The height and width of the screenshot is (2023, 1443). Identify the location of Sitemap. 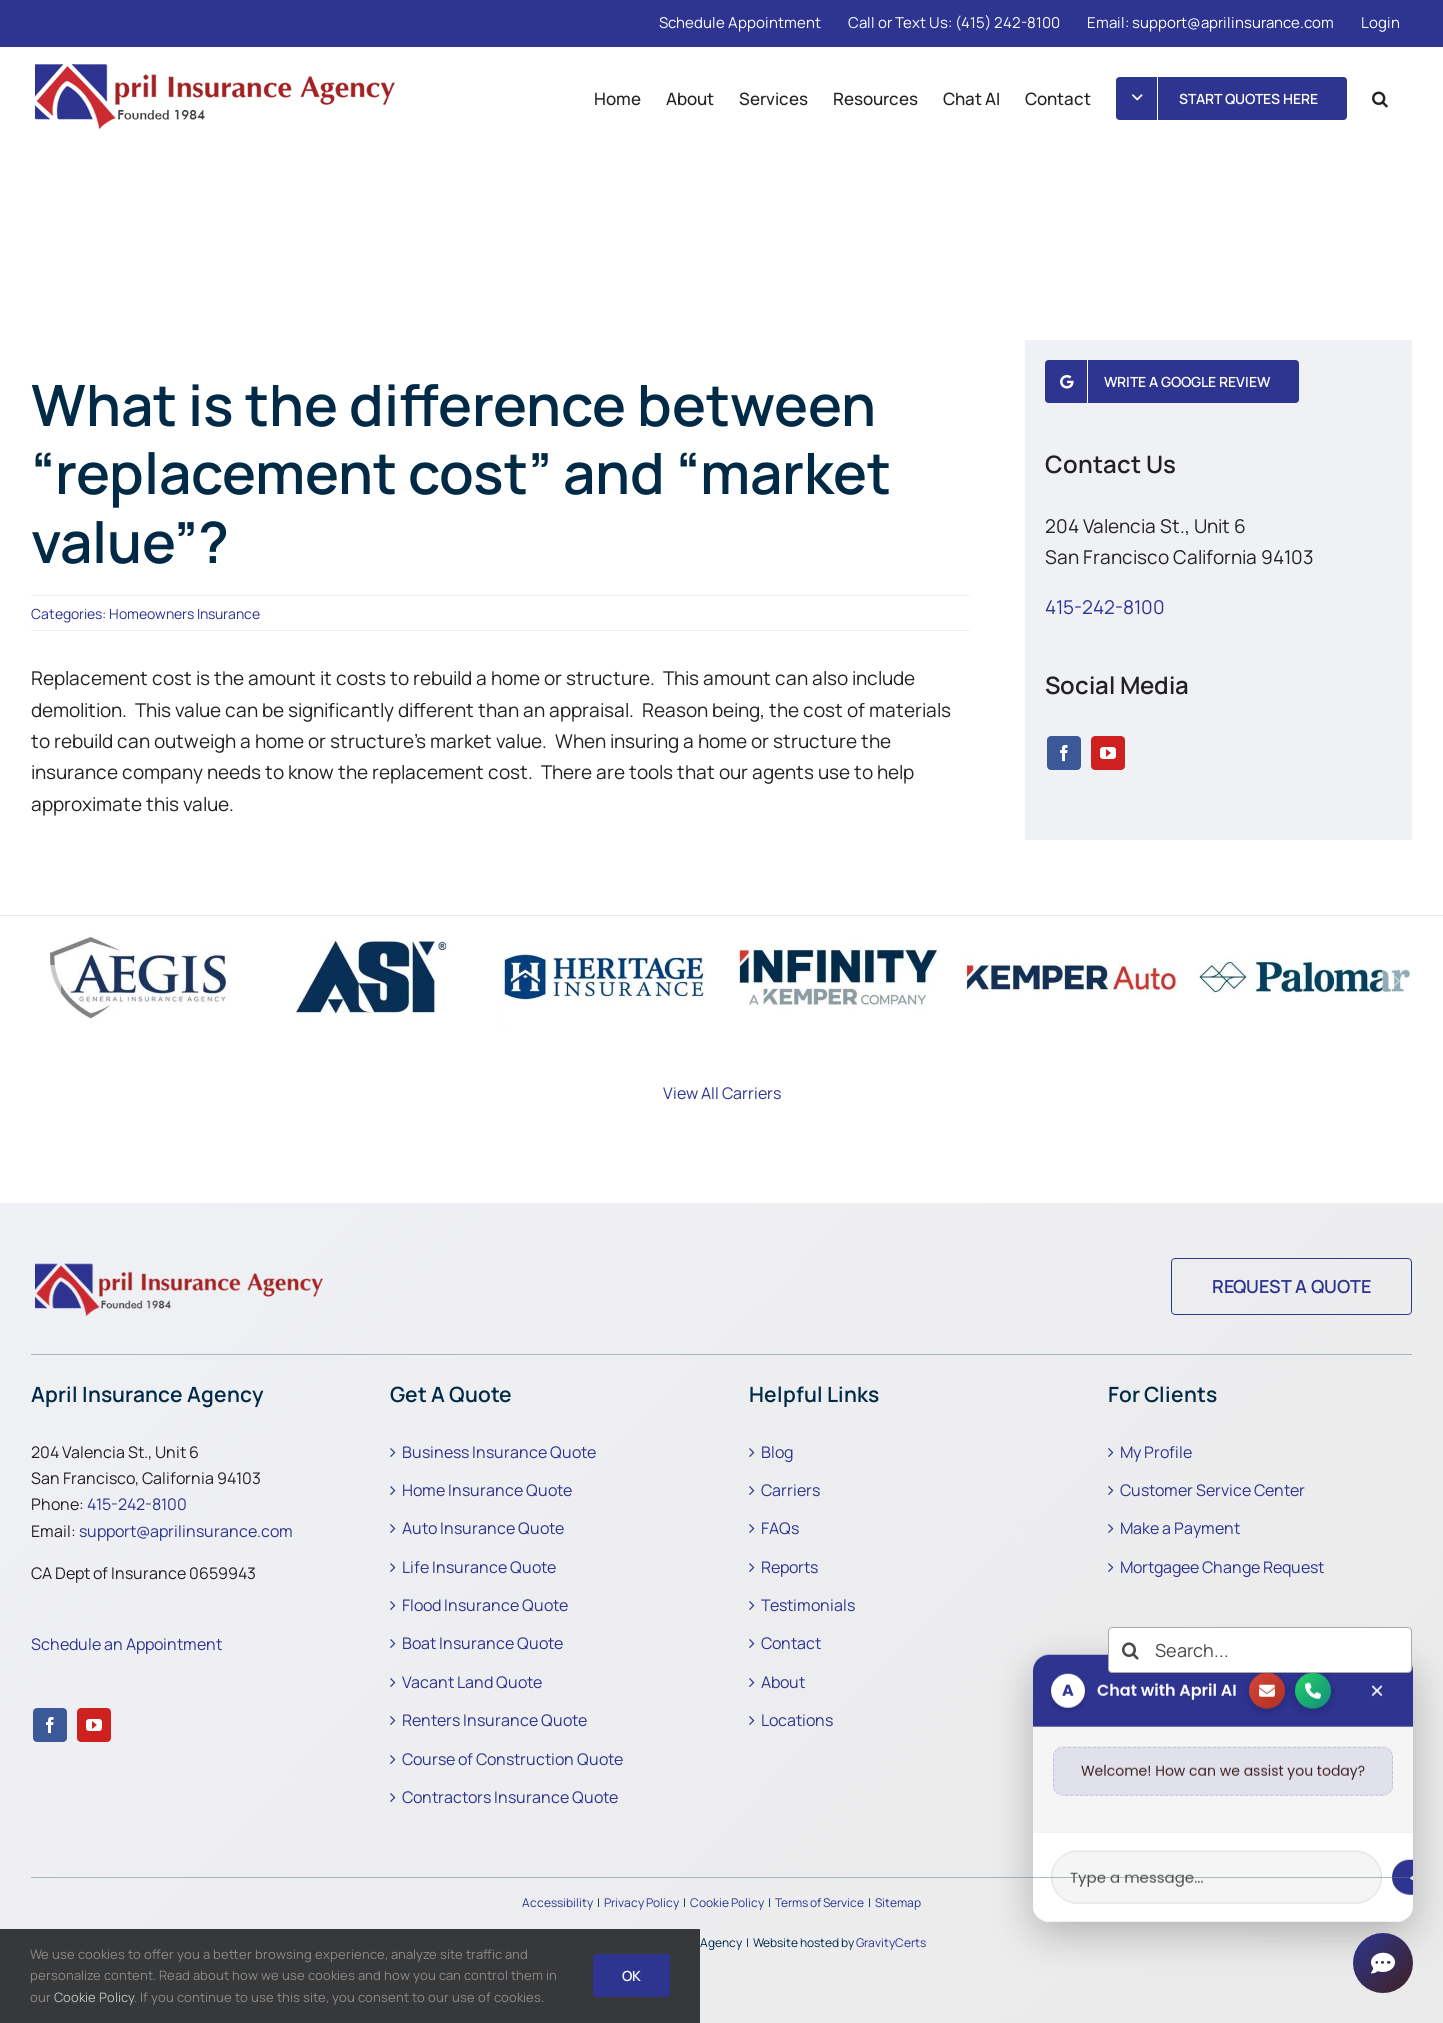
(898, 1902).